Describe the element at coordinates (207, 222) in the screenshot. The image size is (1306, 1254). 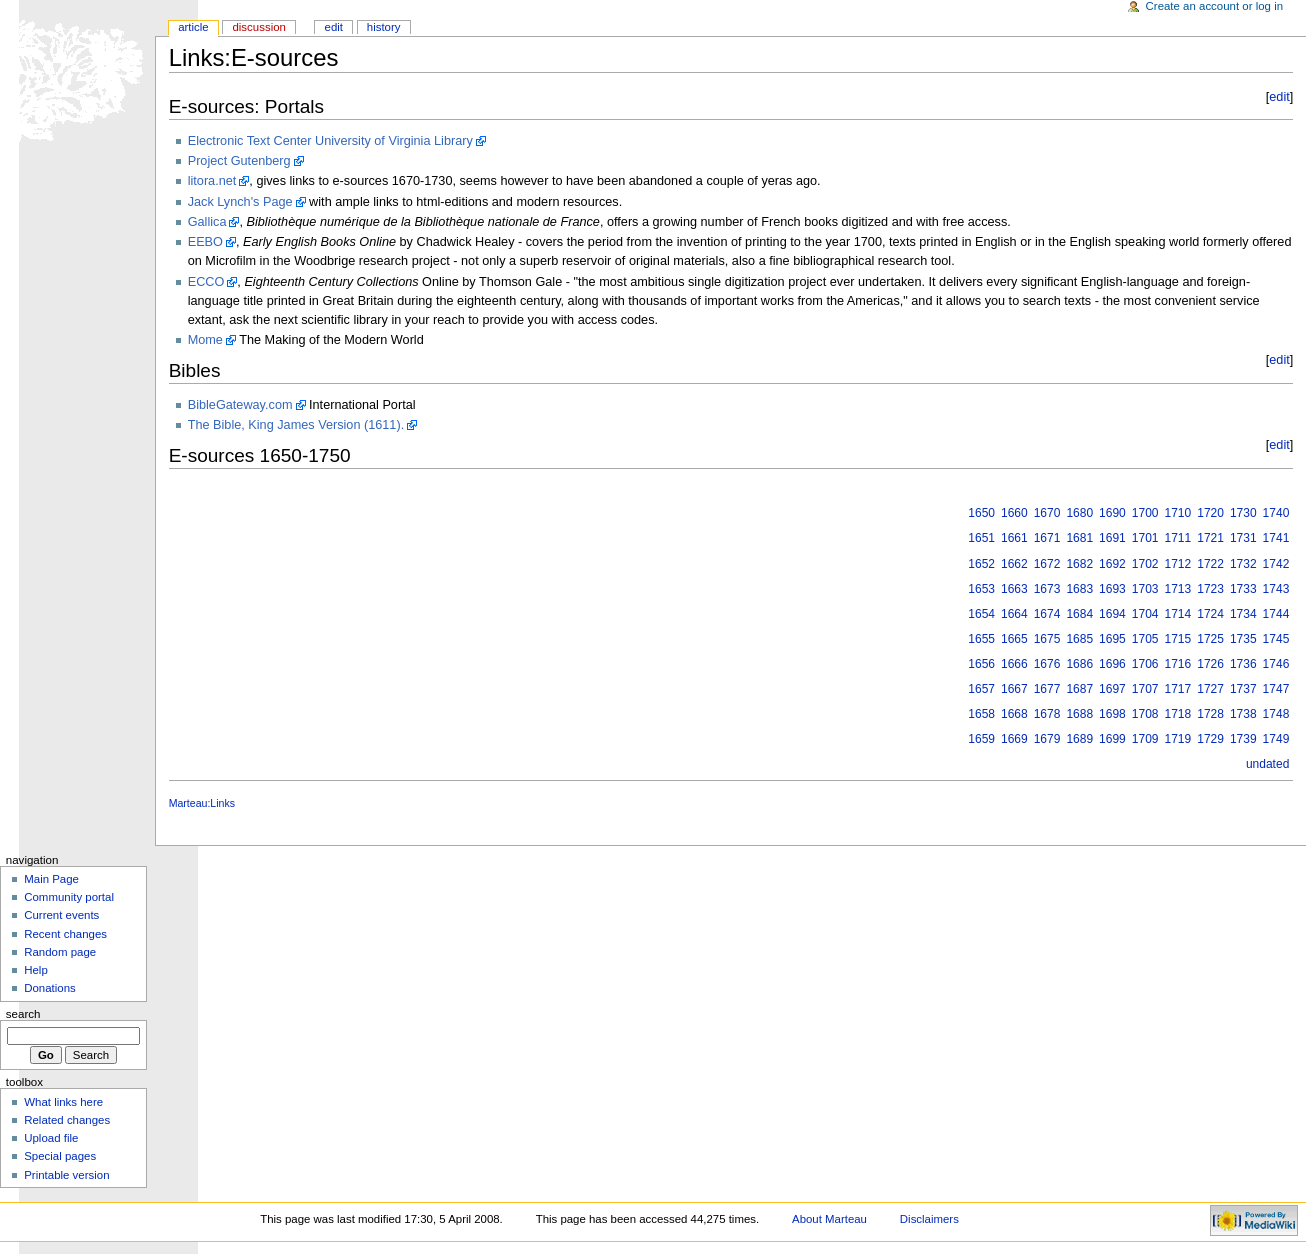
I see `Gallica` at that location.